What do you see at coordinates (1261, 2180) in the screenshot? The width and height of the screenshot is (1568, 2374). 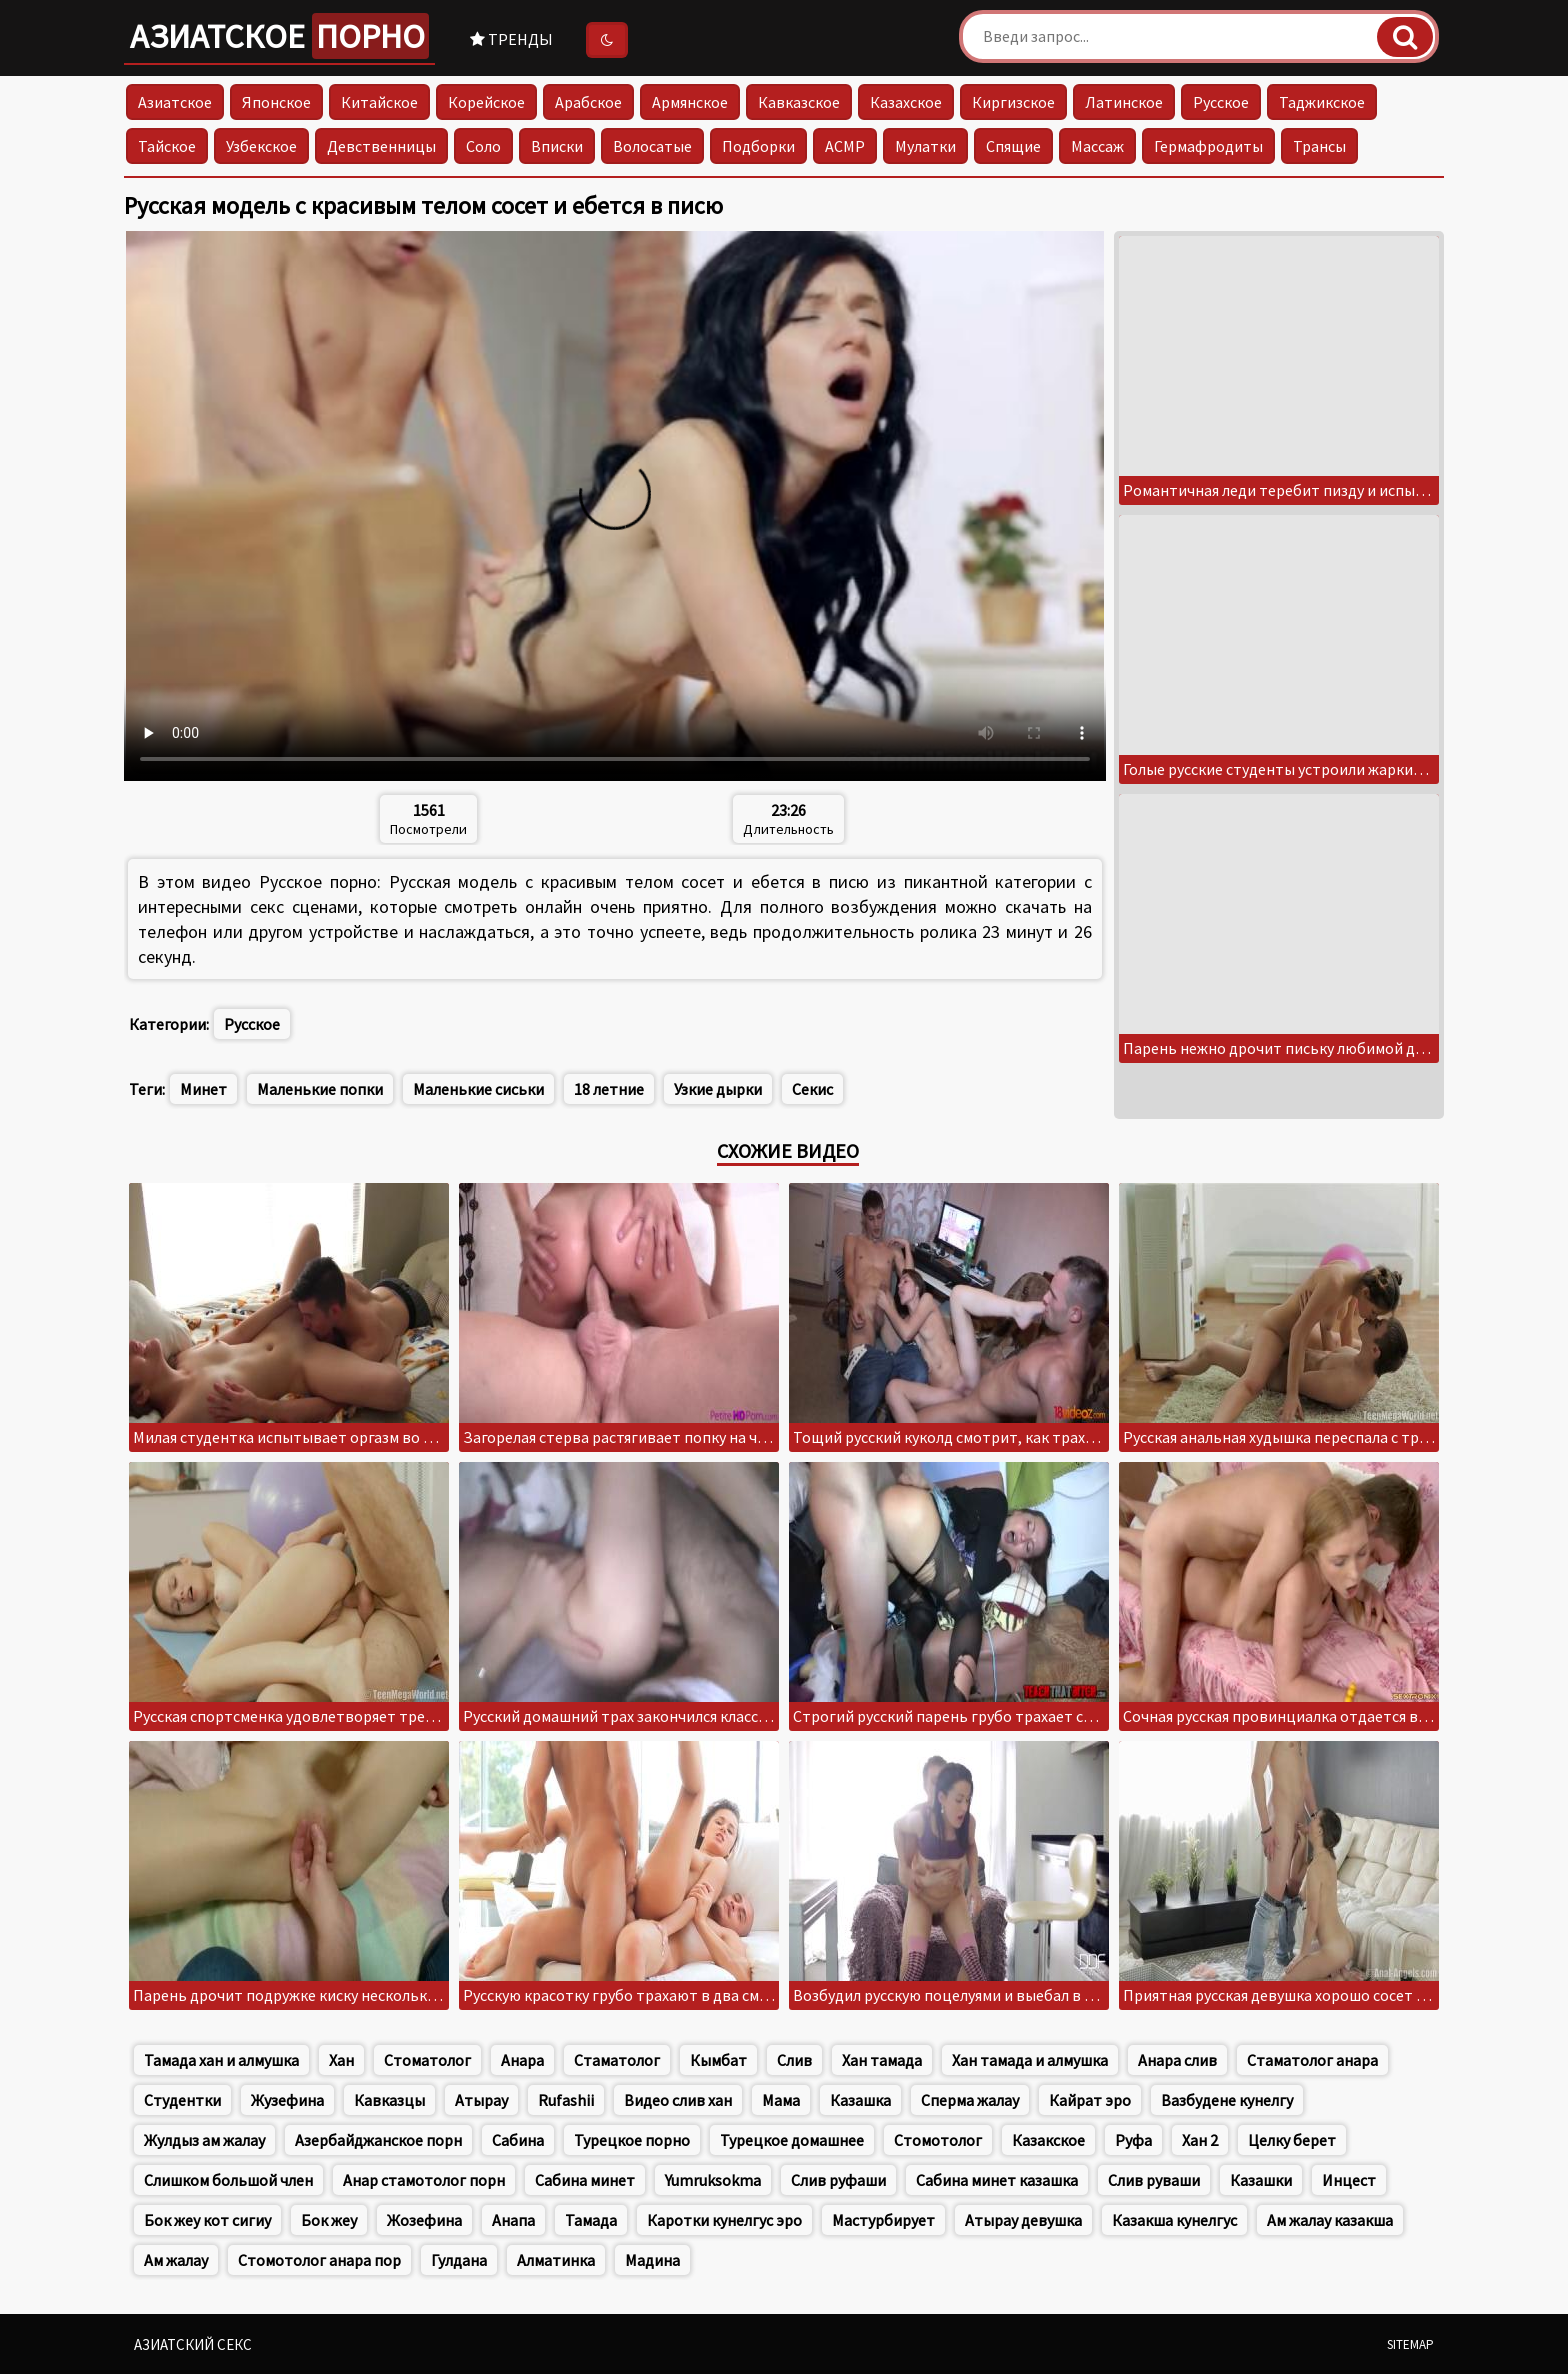 I see `Казашки` at bounding box center [1261, 2180].